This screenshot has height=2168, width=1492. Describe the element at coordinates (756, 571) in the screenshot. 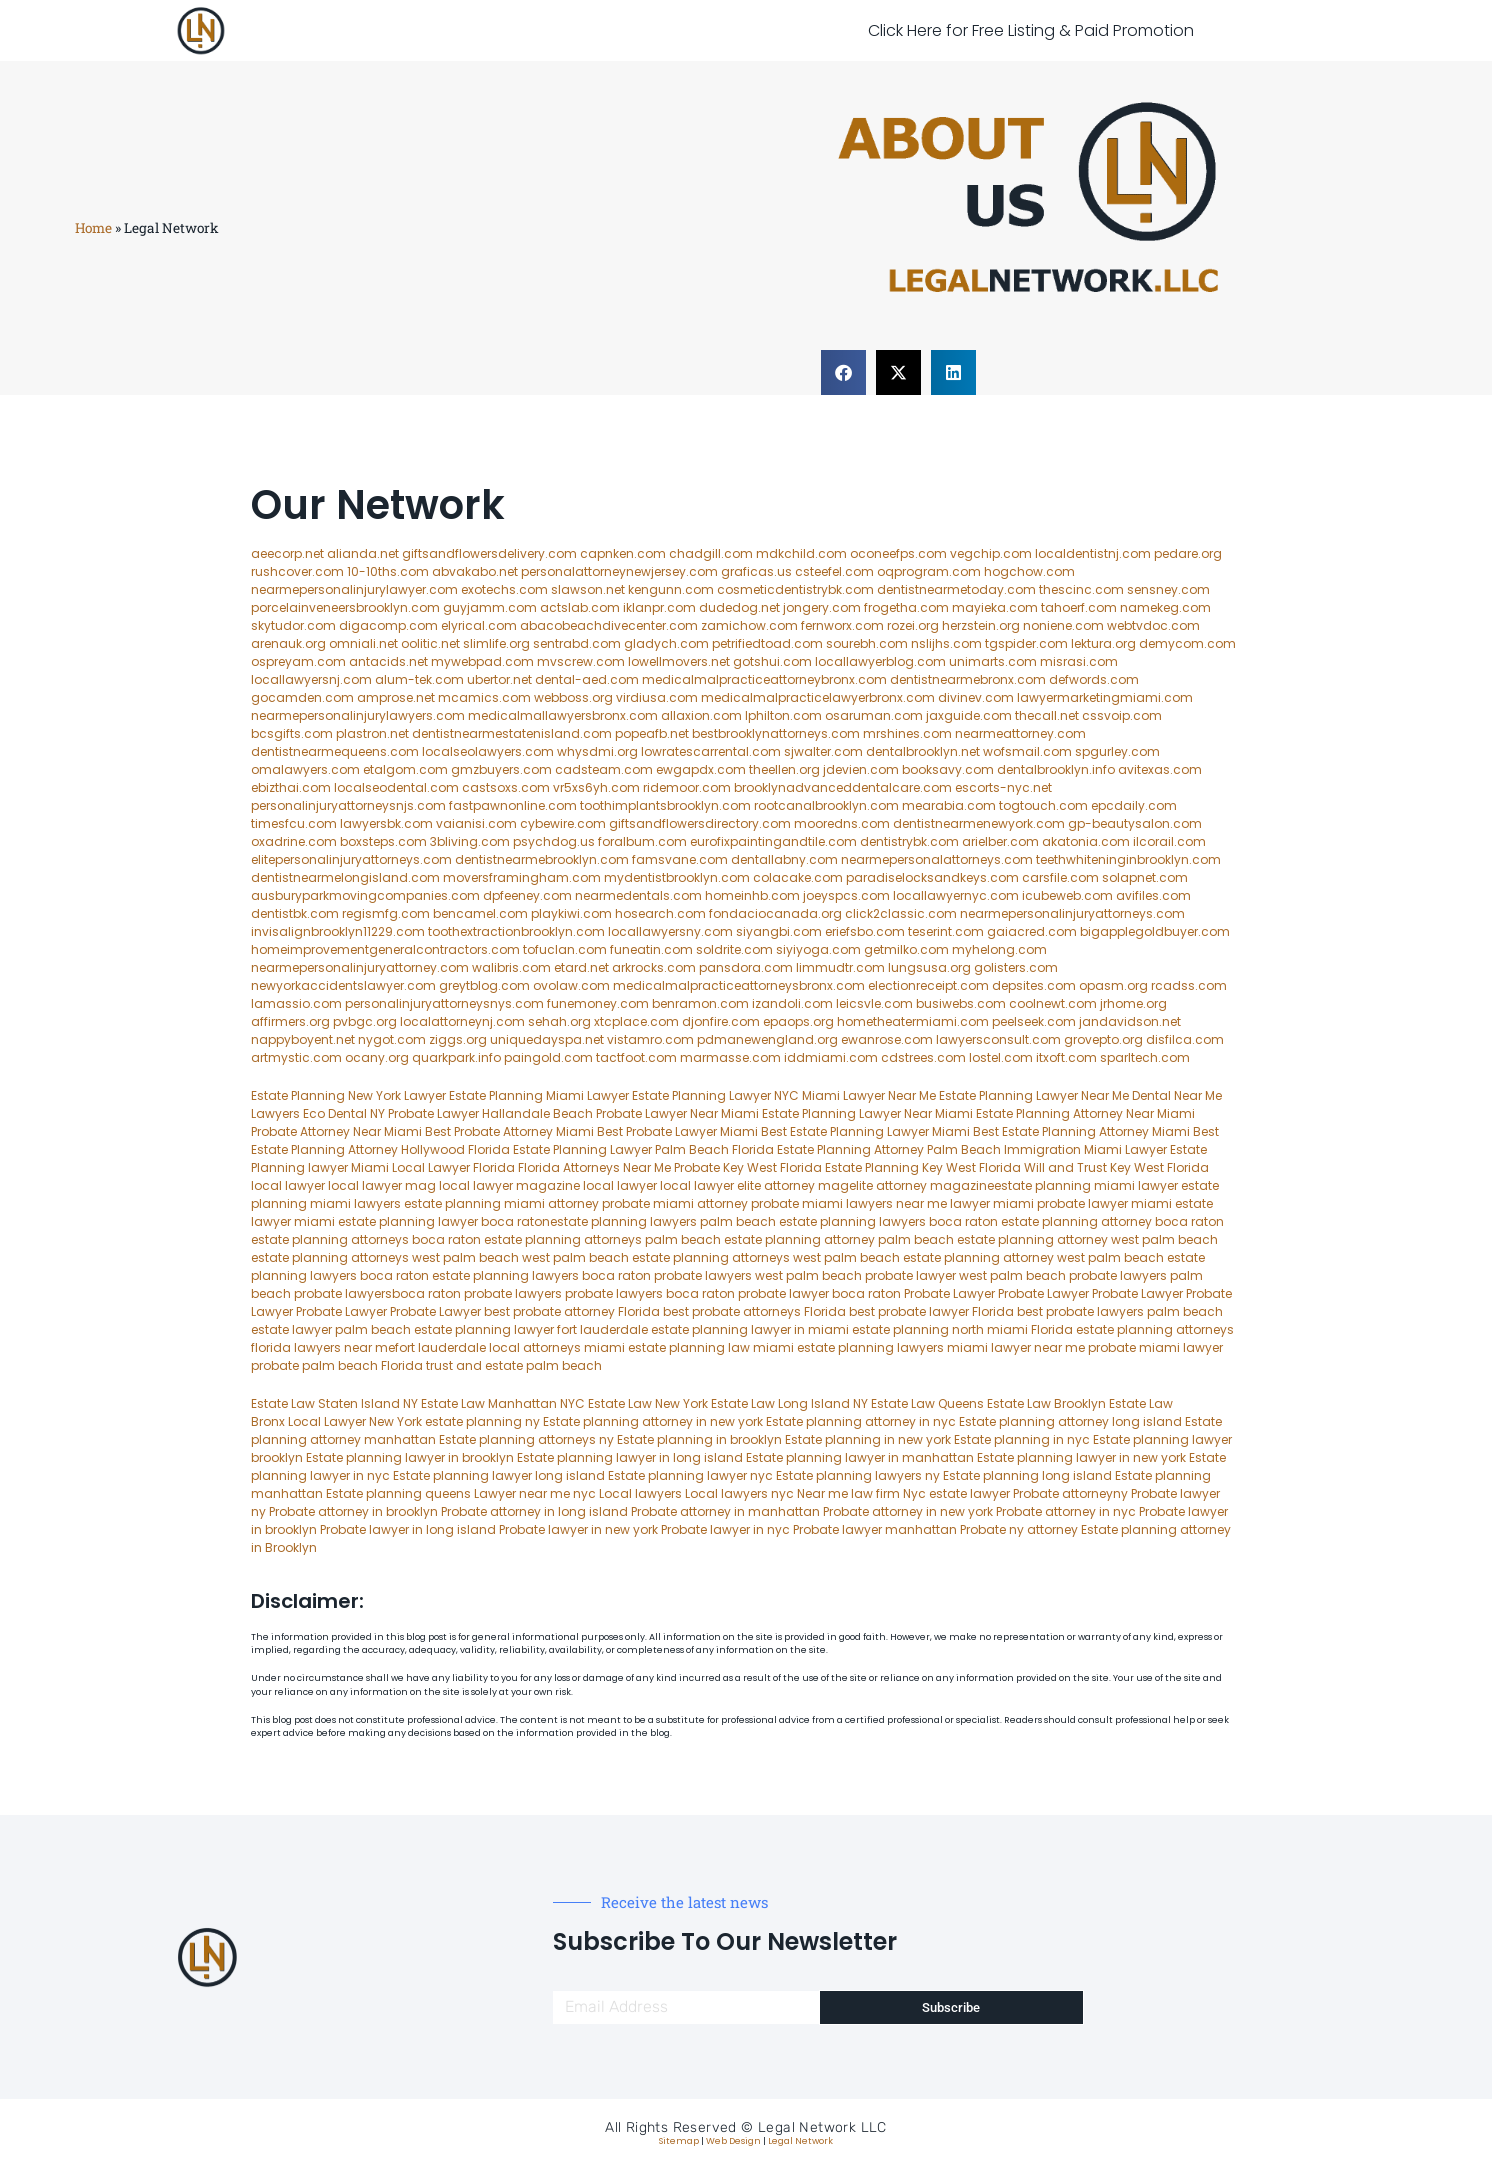

I see `graficas.us` at that location.